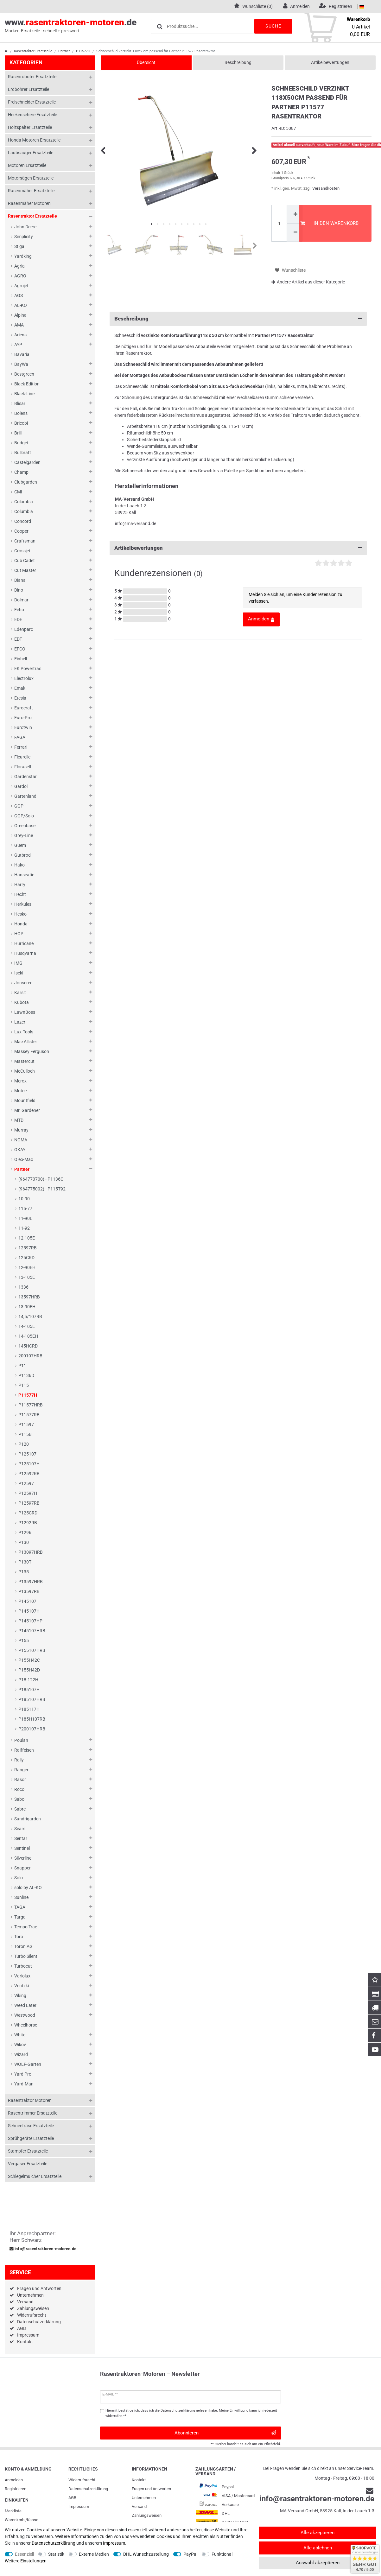 Image resolution: width=381 pixels, height=2576 pixels. What do you see at coordinates (24, 678) in the screenshot?
I see `Electrolux` at bounding box center [24, 678].